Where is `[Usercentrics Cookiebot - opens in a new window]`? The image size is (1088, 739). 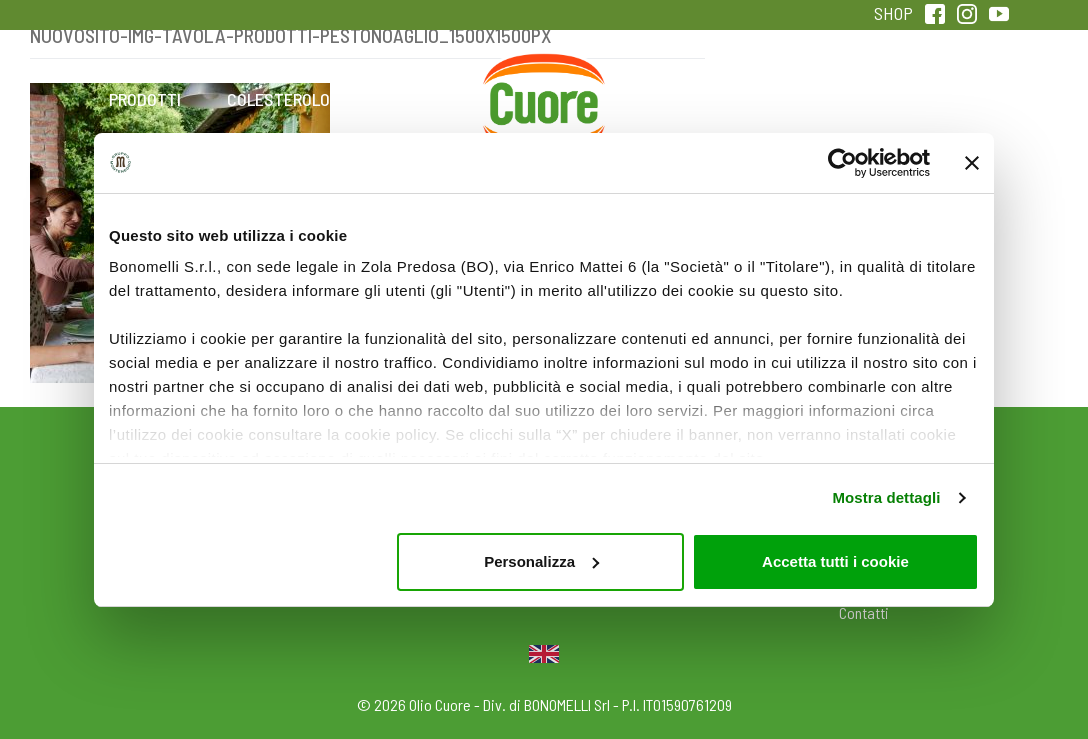 [Usercentrics Cookiebot - opens in a new window] is located at coordinates (842, 163).